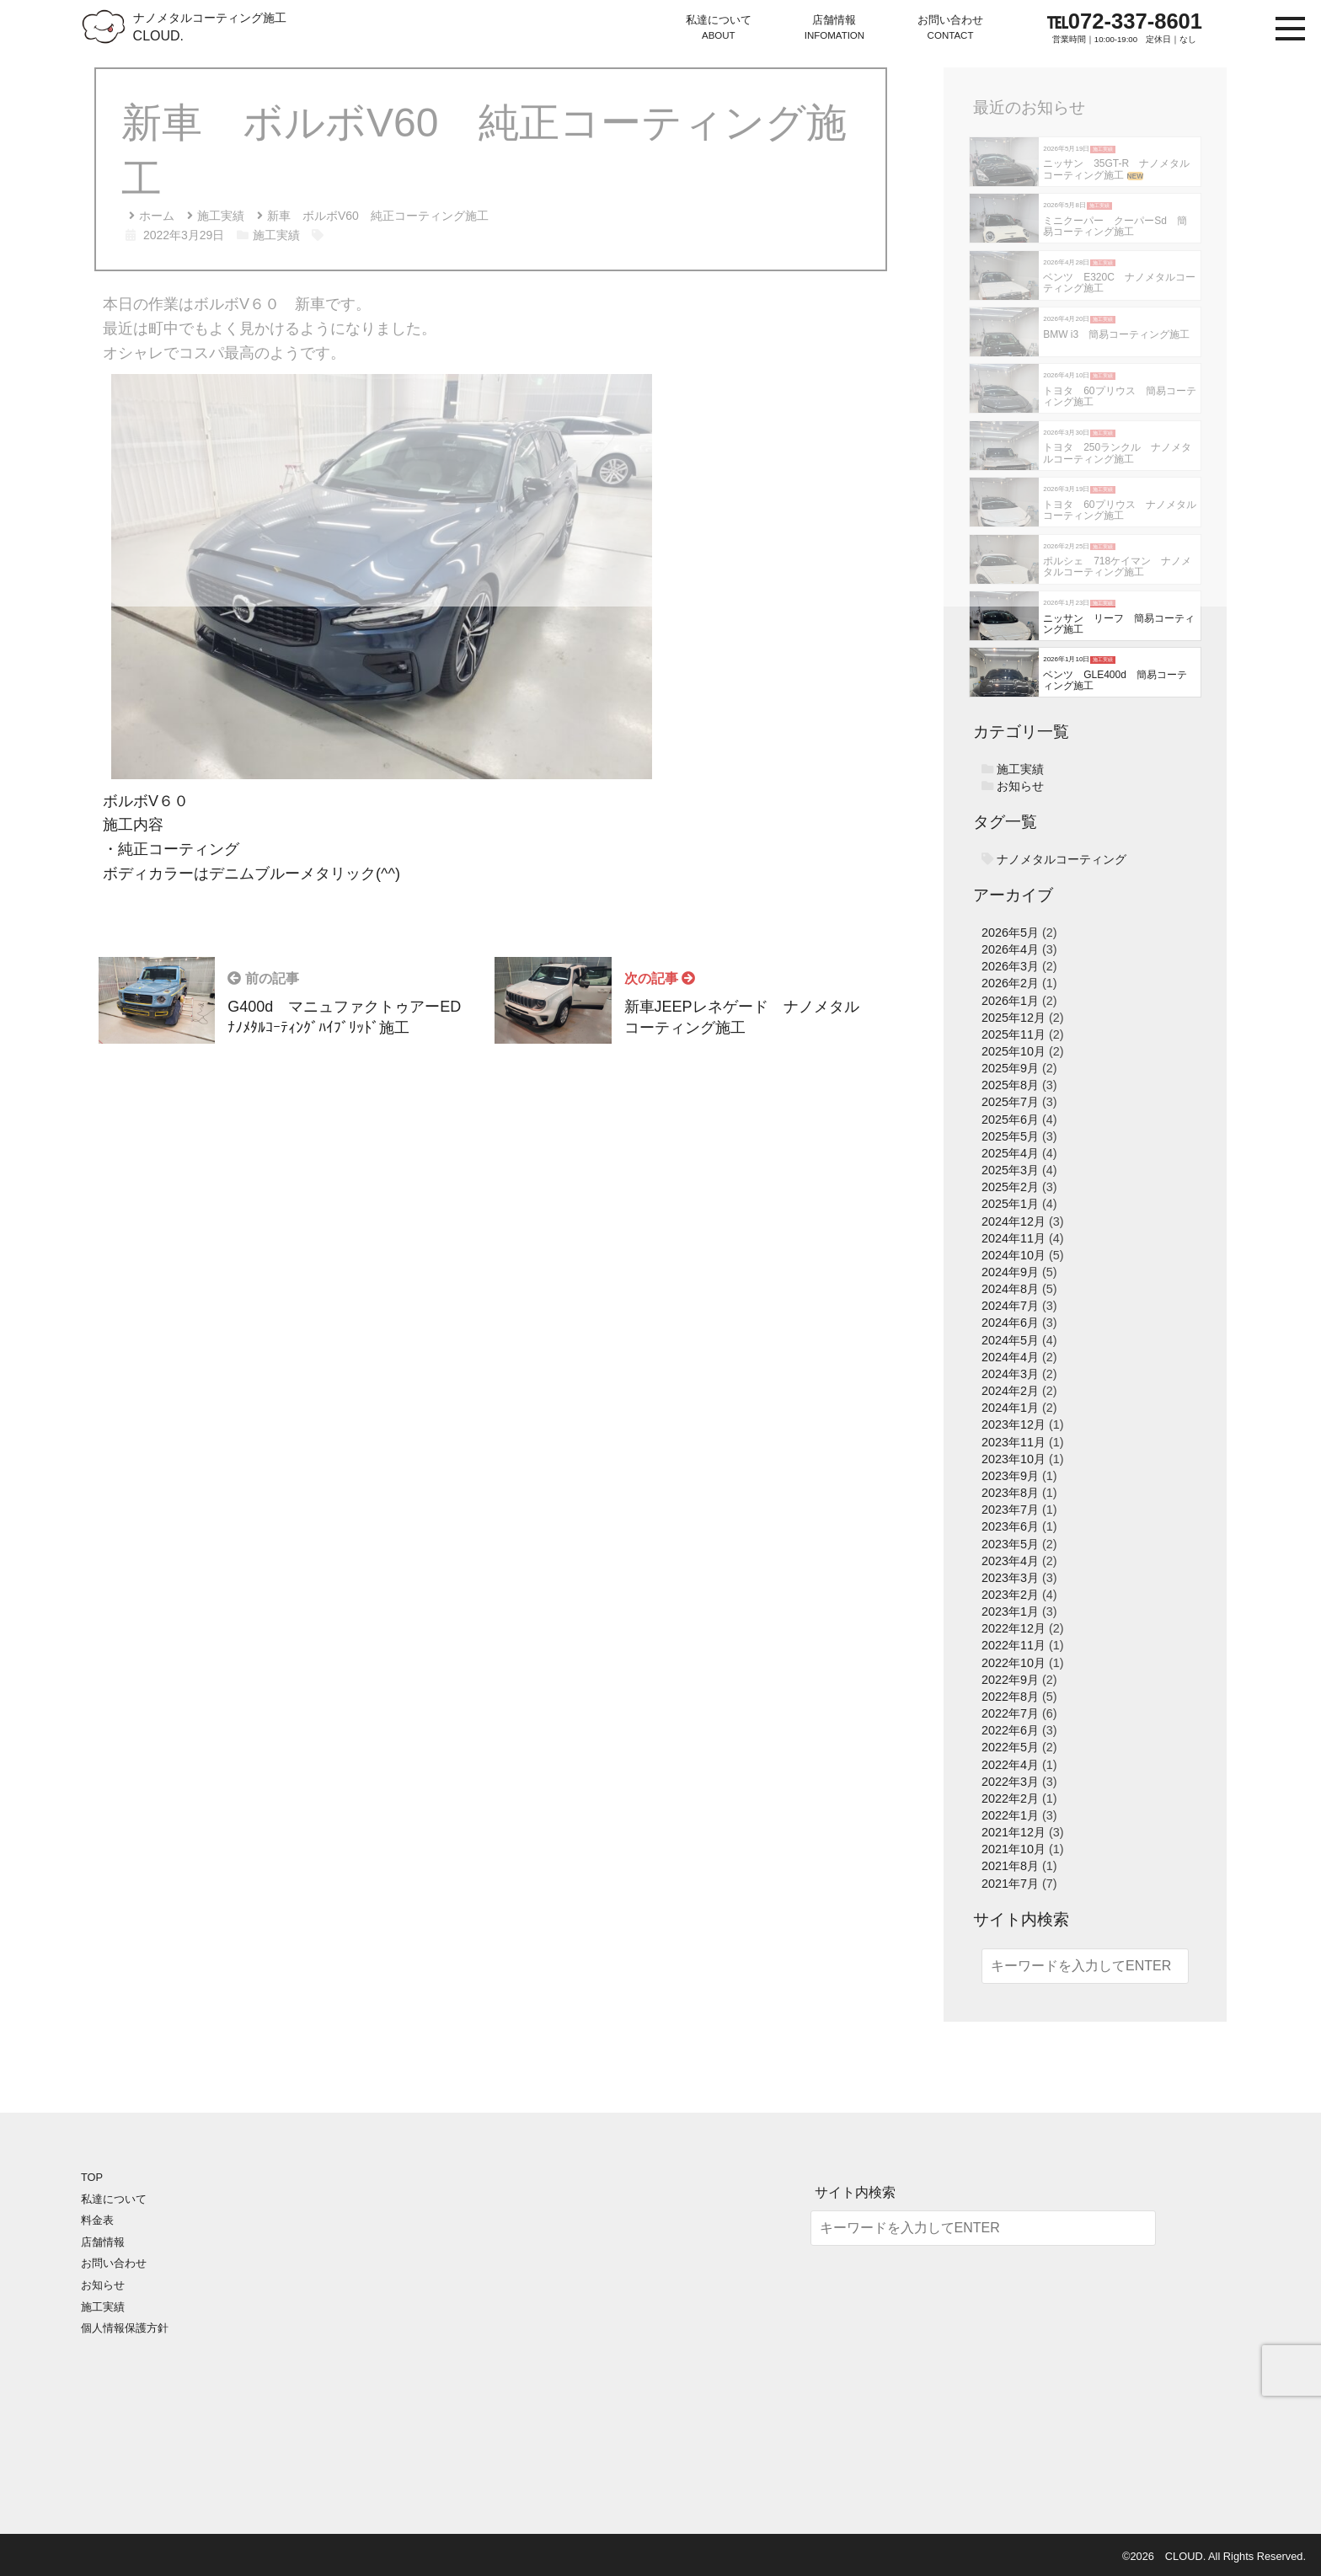  Describe the element at coordinates (1061, 859) in the screenshot. I see `ナノメタルコーティング` at that location.